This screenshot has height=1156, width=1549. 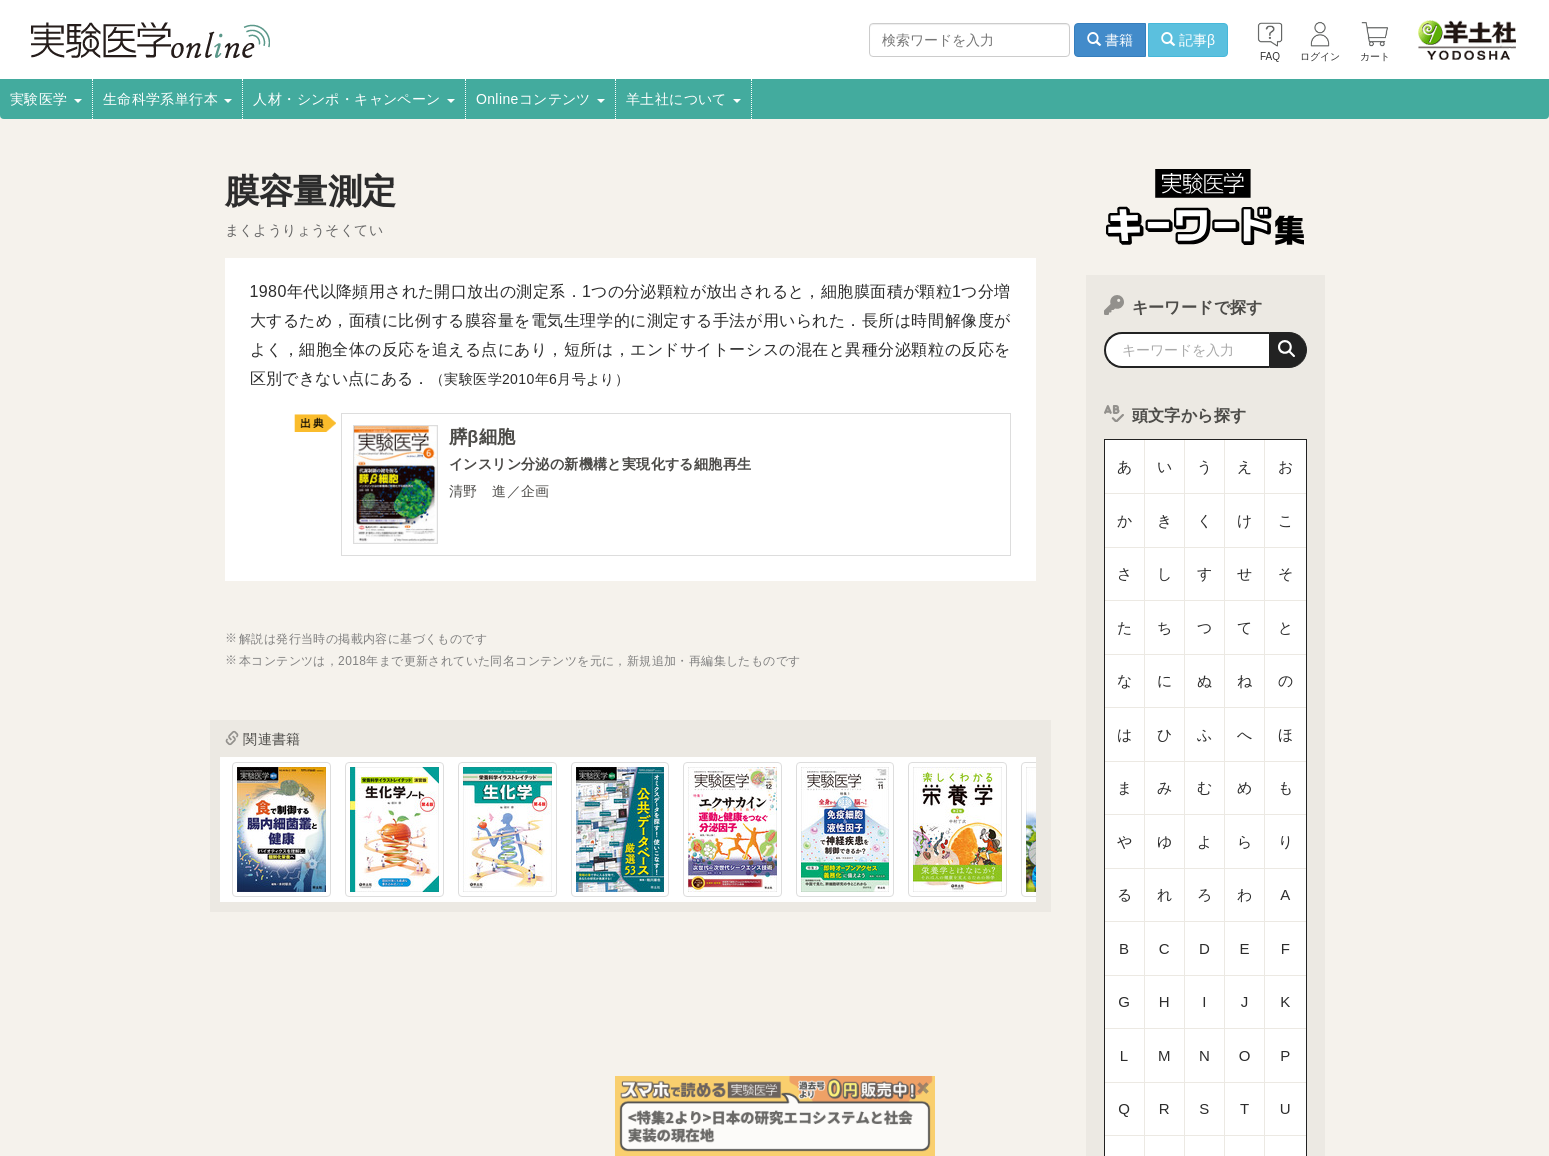 I want to click on 記事β, so click(x=1188, y=40).